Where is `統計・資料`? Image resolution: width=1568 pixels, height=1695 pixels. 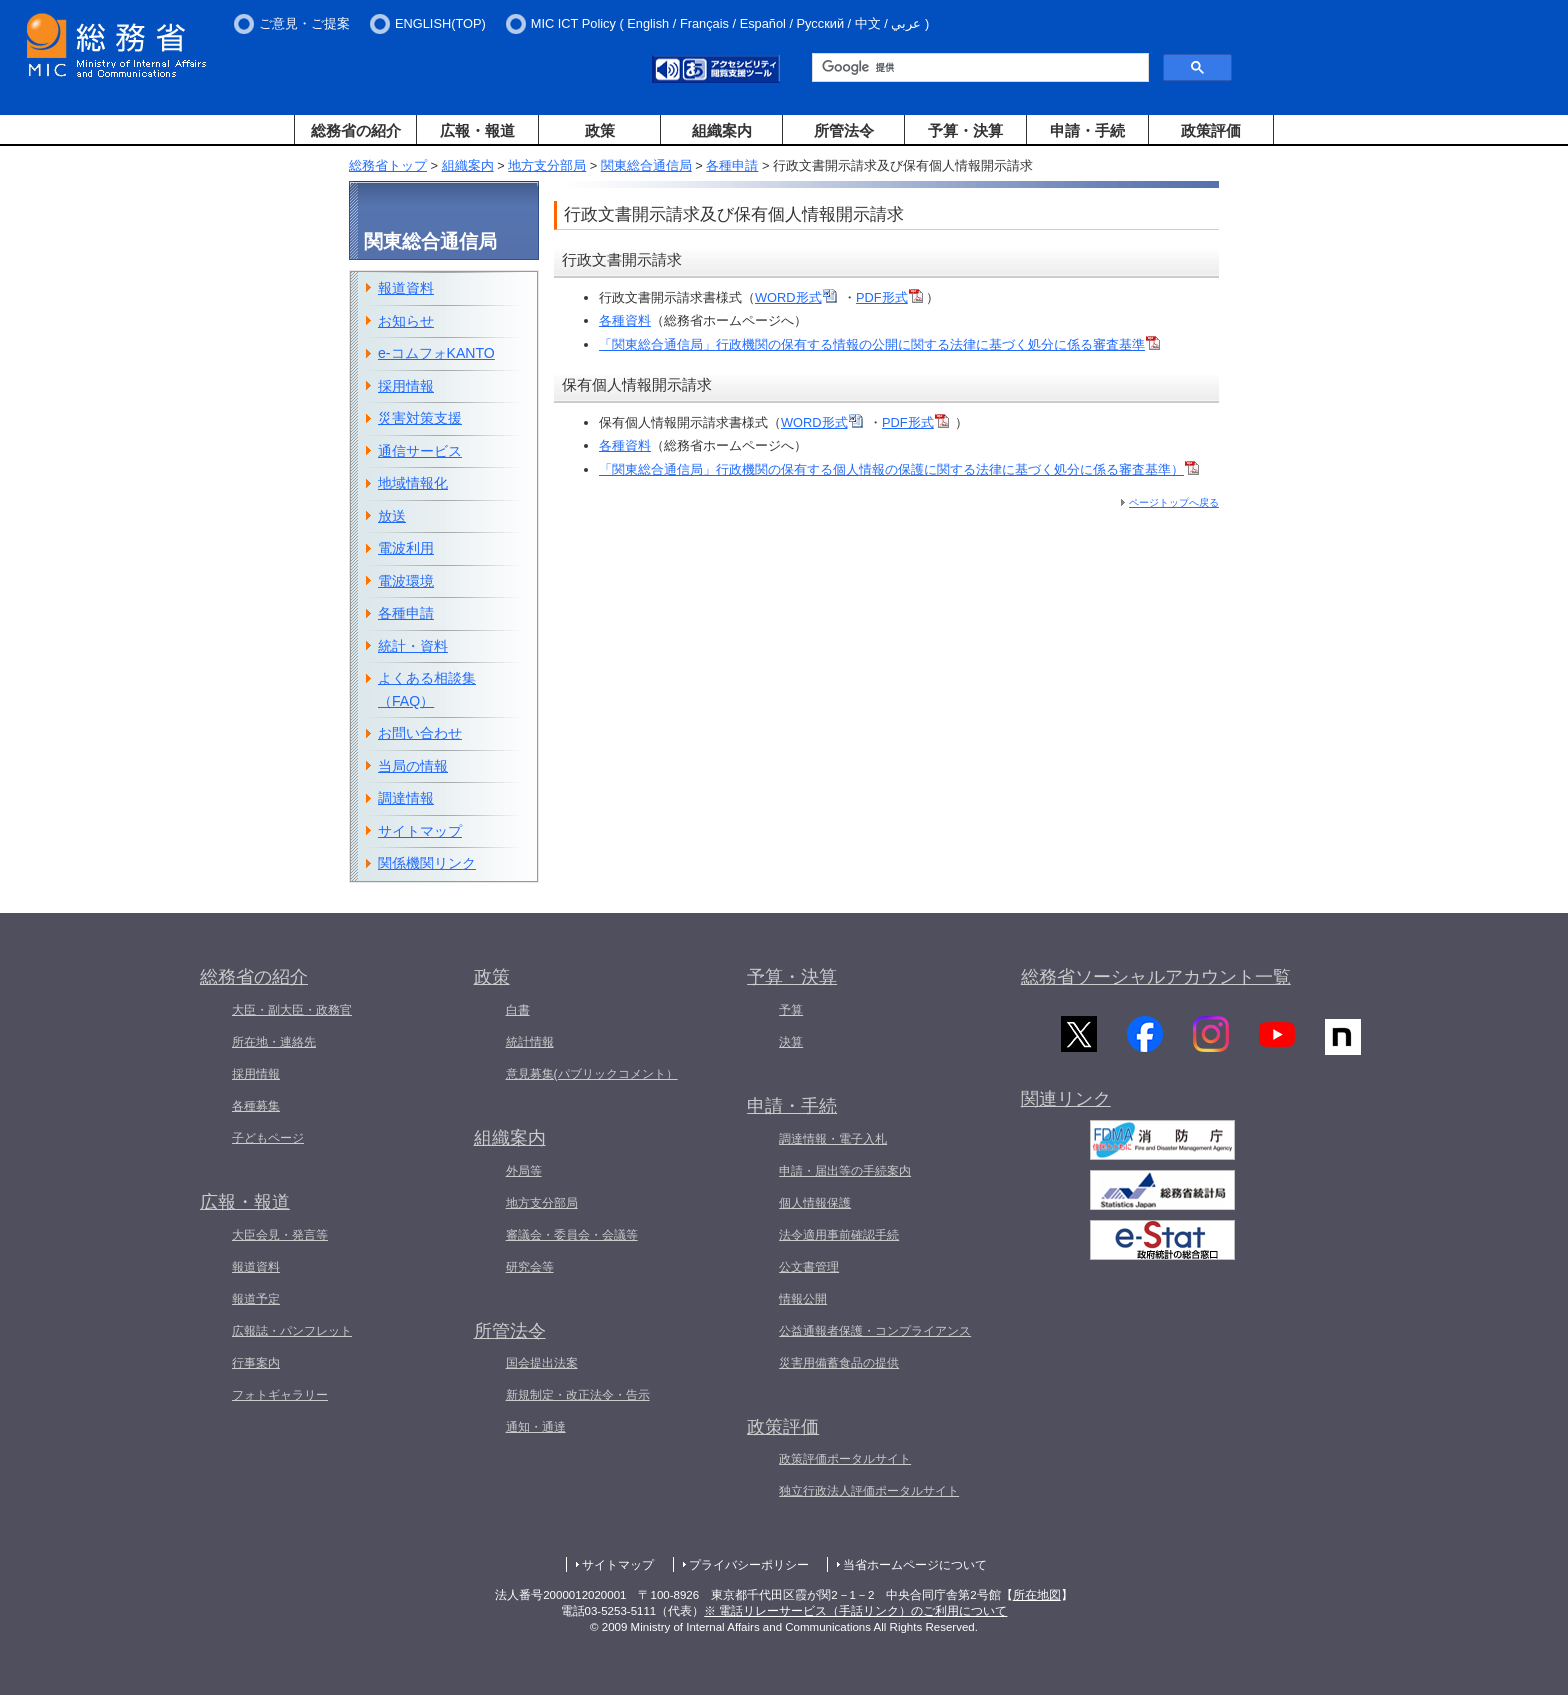 統計・資料 is located at coordinates (413, 646).